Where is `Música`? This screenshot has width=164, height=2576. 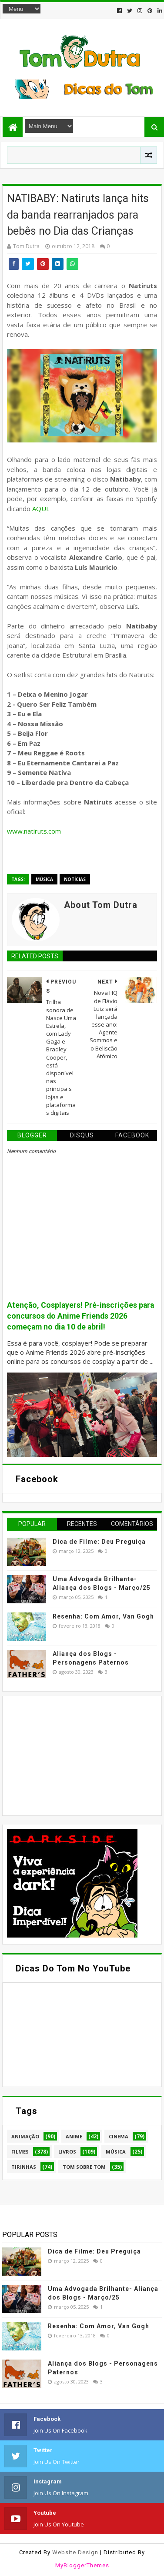
Música is located at coordinates (44, 879).